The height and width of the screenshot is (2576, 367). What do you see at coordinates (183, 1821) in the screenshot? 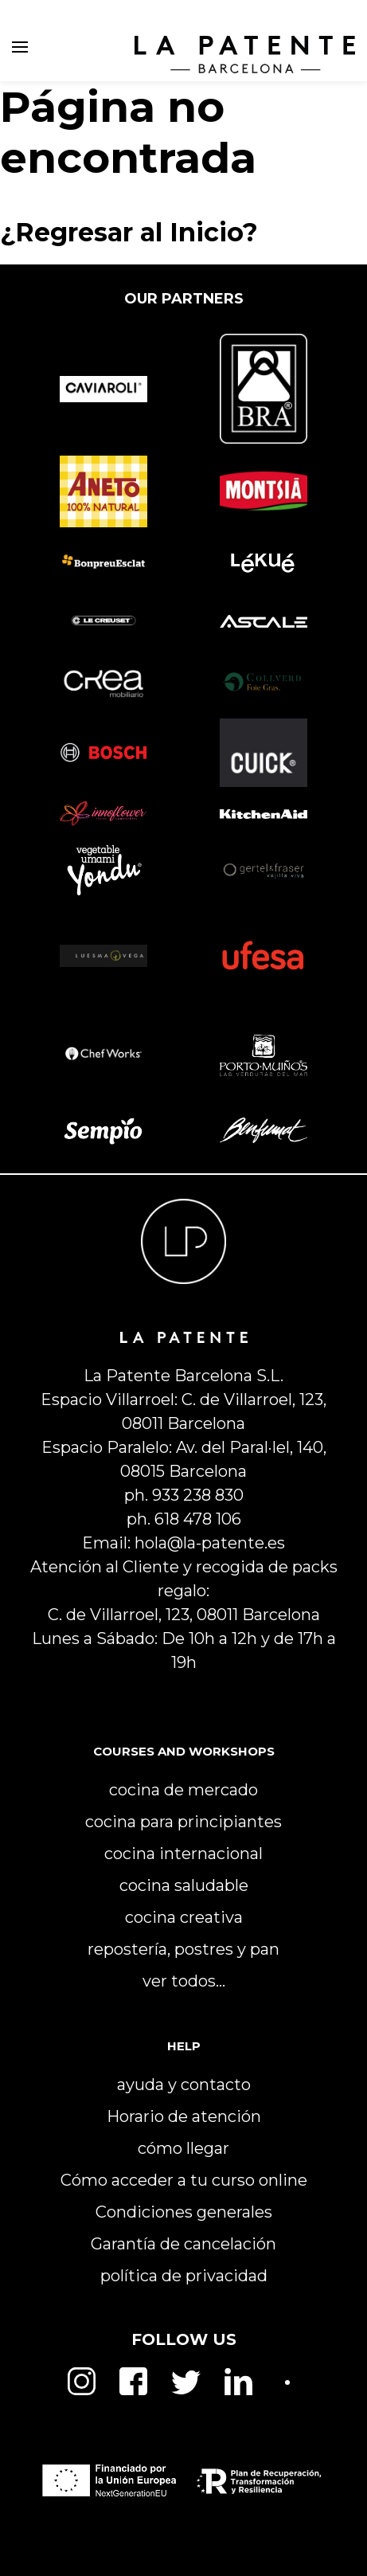
I see `cocina para principiantes` at bounding box center [183, 1821].